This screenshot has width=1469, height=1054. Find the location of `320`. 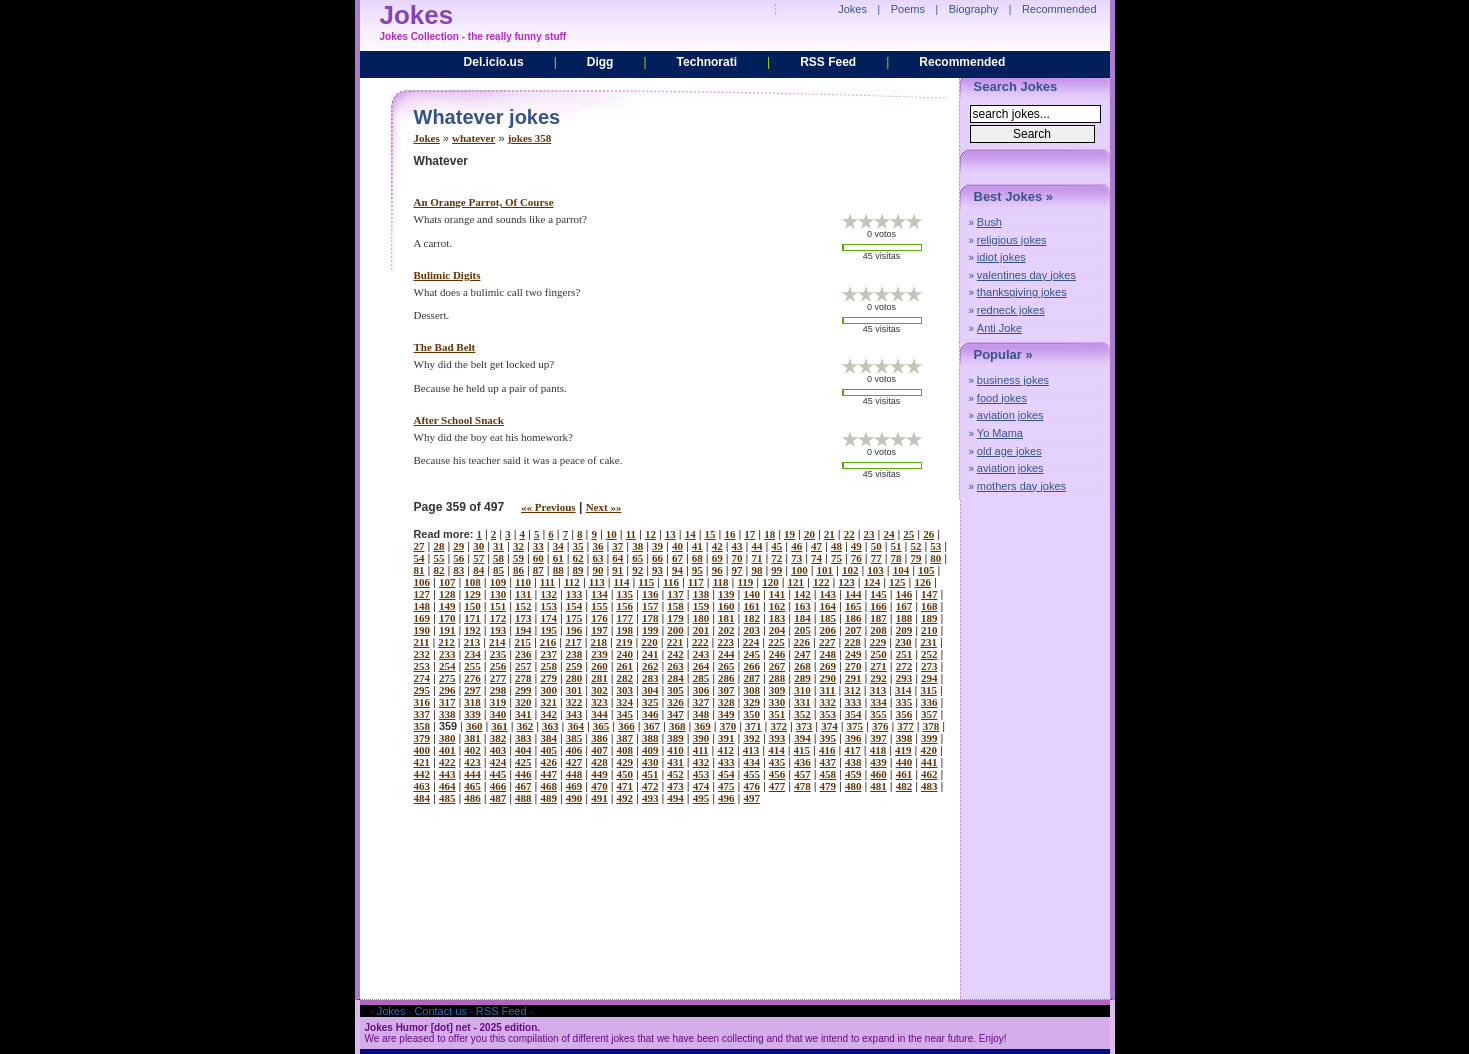

320 is located at coordinates (523, 702).